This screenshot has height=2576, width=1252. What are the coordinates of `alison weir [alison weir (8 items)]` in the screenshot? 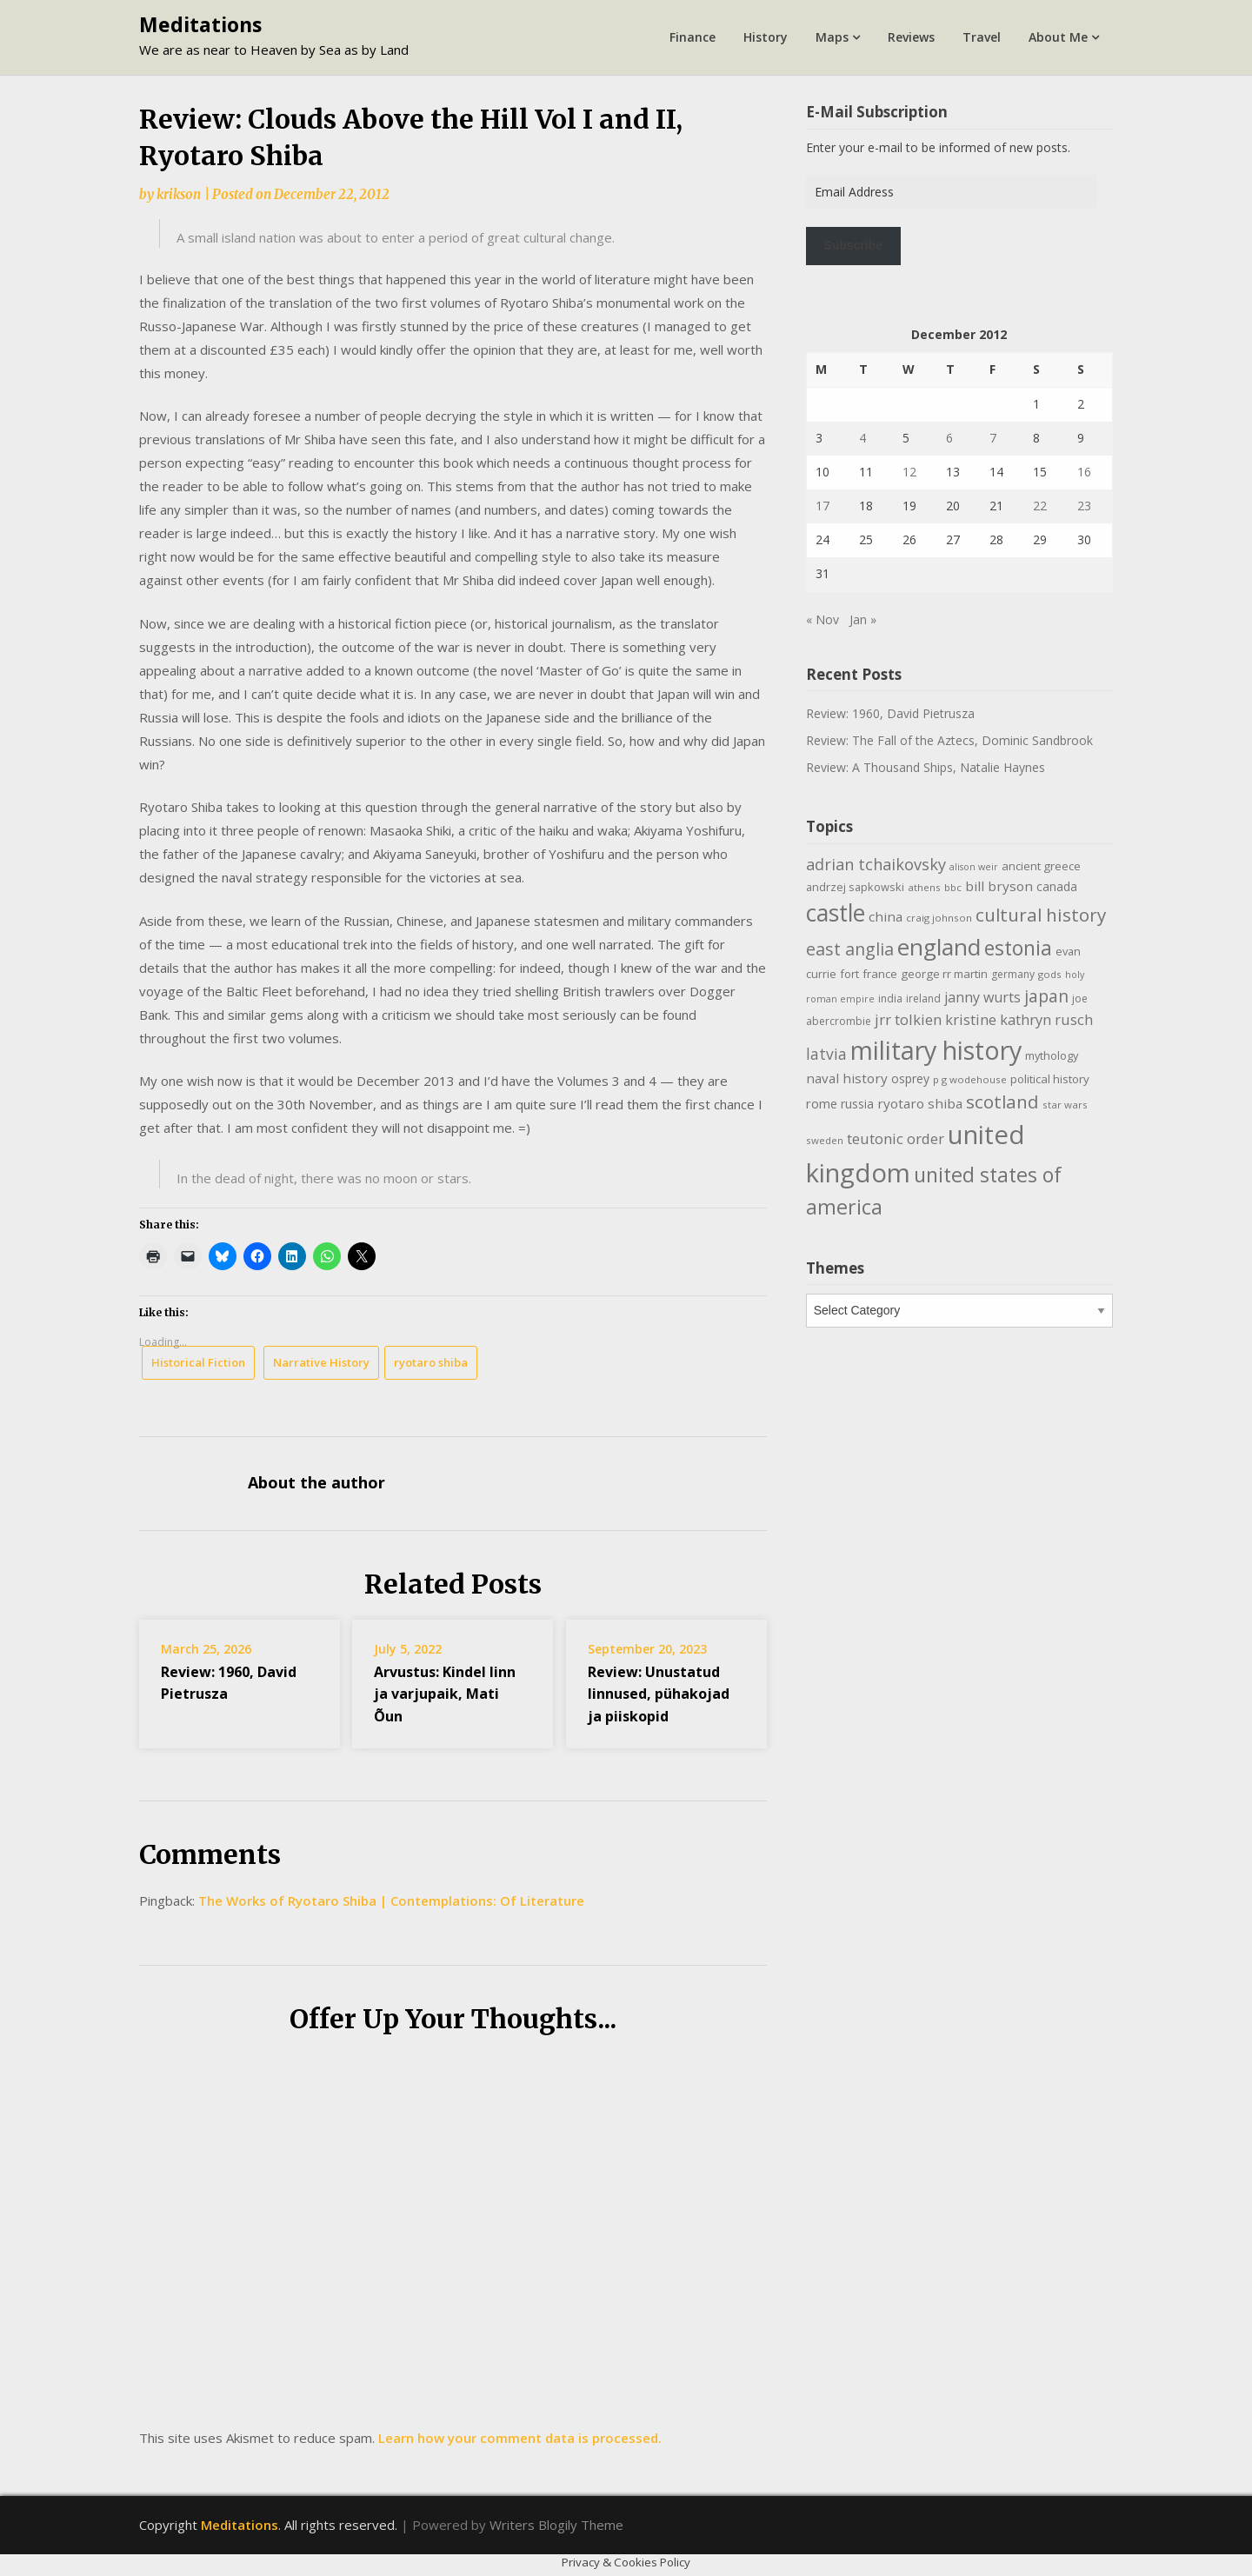 It's located at (973, 867).